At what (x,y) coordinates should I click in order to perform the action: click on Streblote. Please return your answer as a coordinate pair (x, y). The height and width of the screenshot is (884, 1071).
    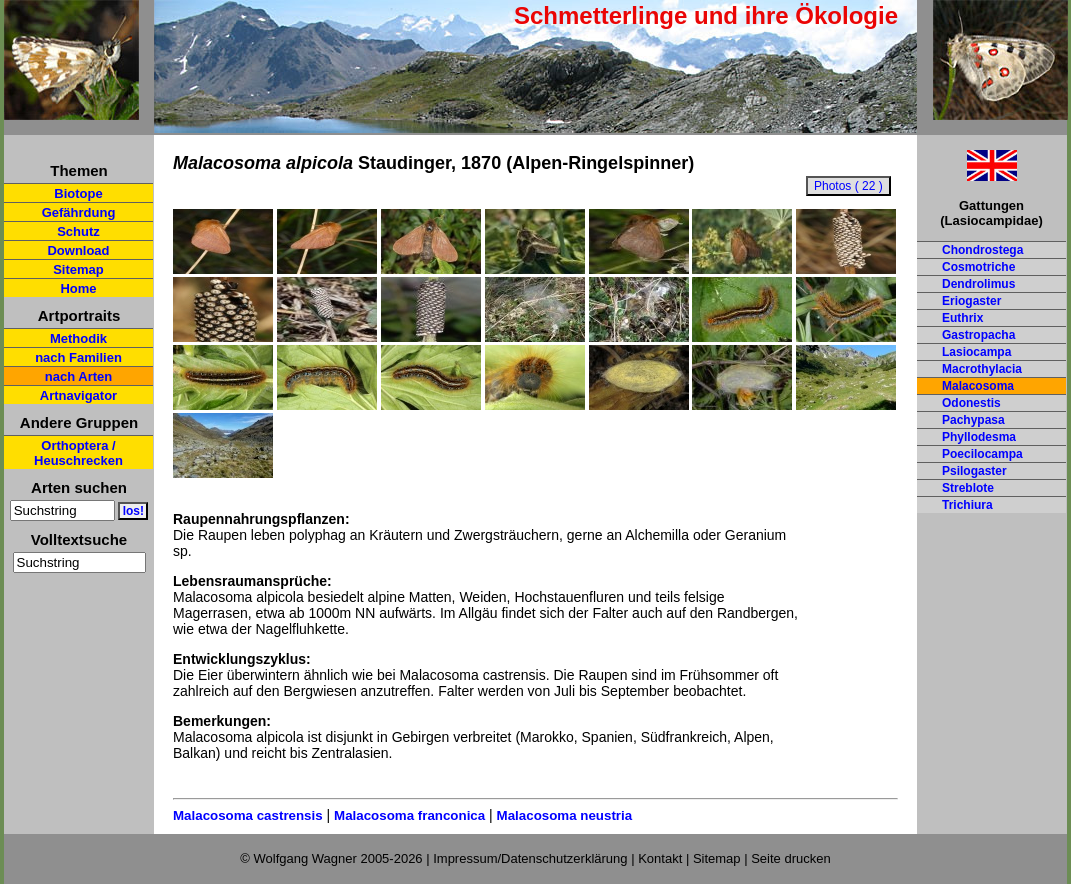
    Looking at the image, I should click on (968, 488).